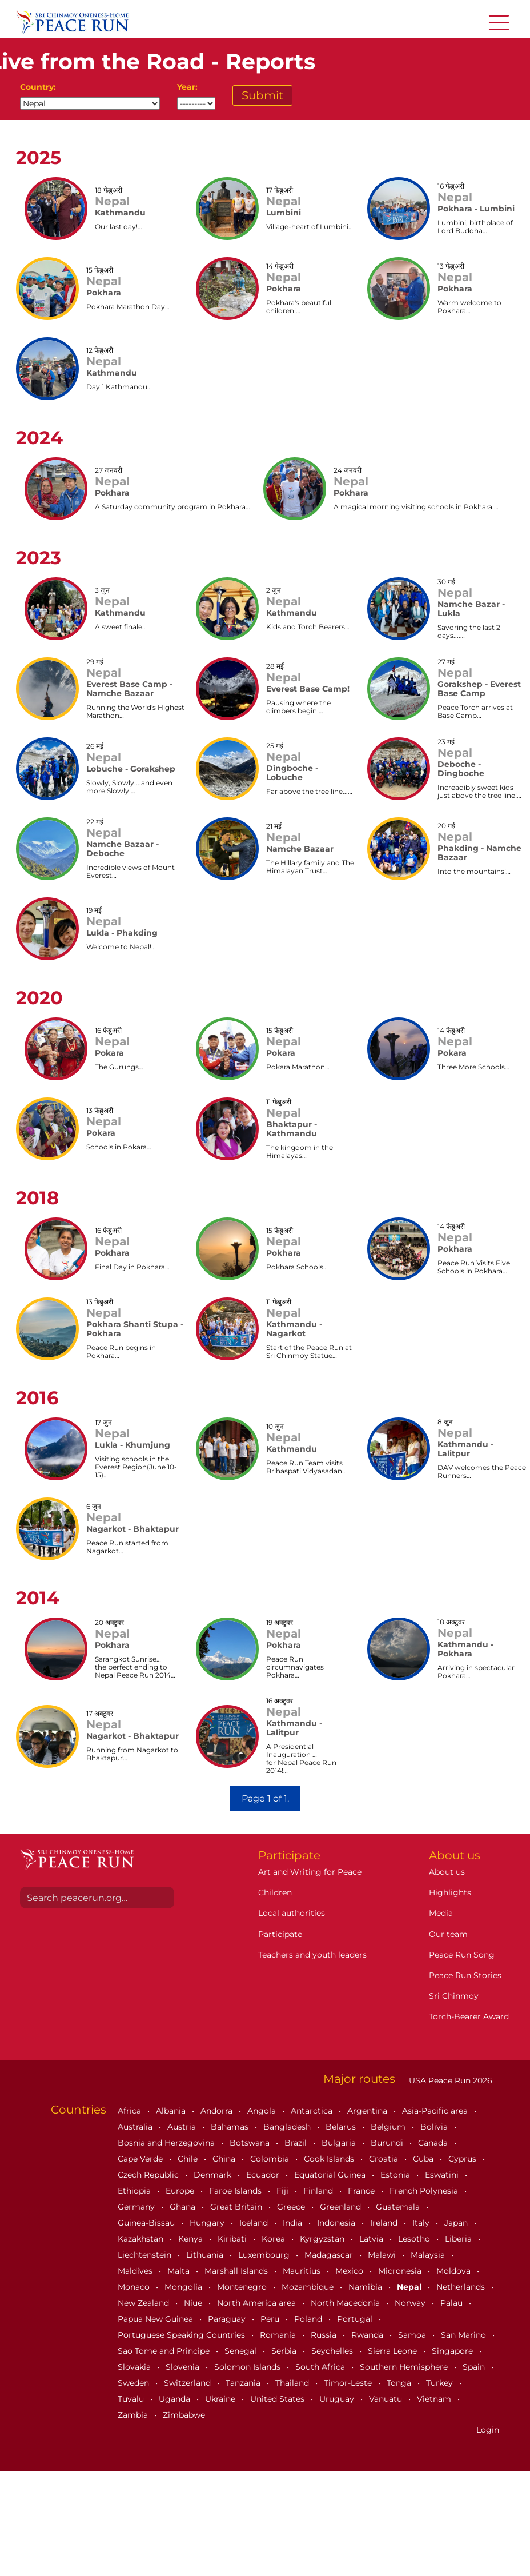  What do you see at coordinates (288, 2127) in the screenshot?
I see `Bangladesh` at bounding box center [288, 2127].